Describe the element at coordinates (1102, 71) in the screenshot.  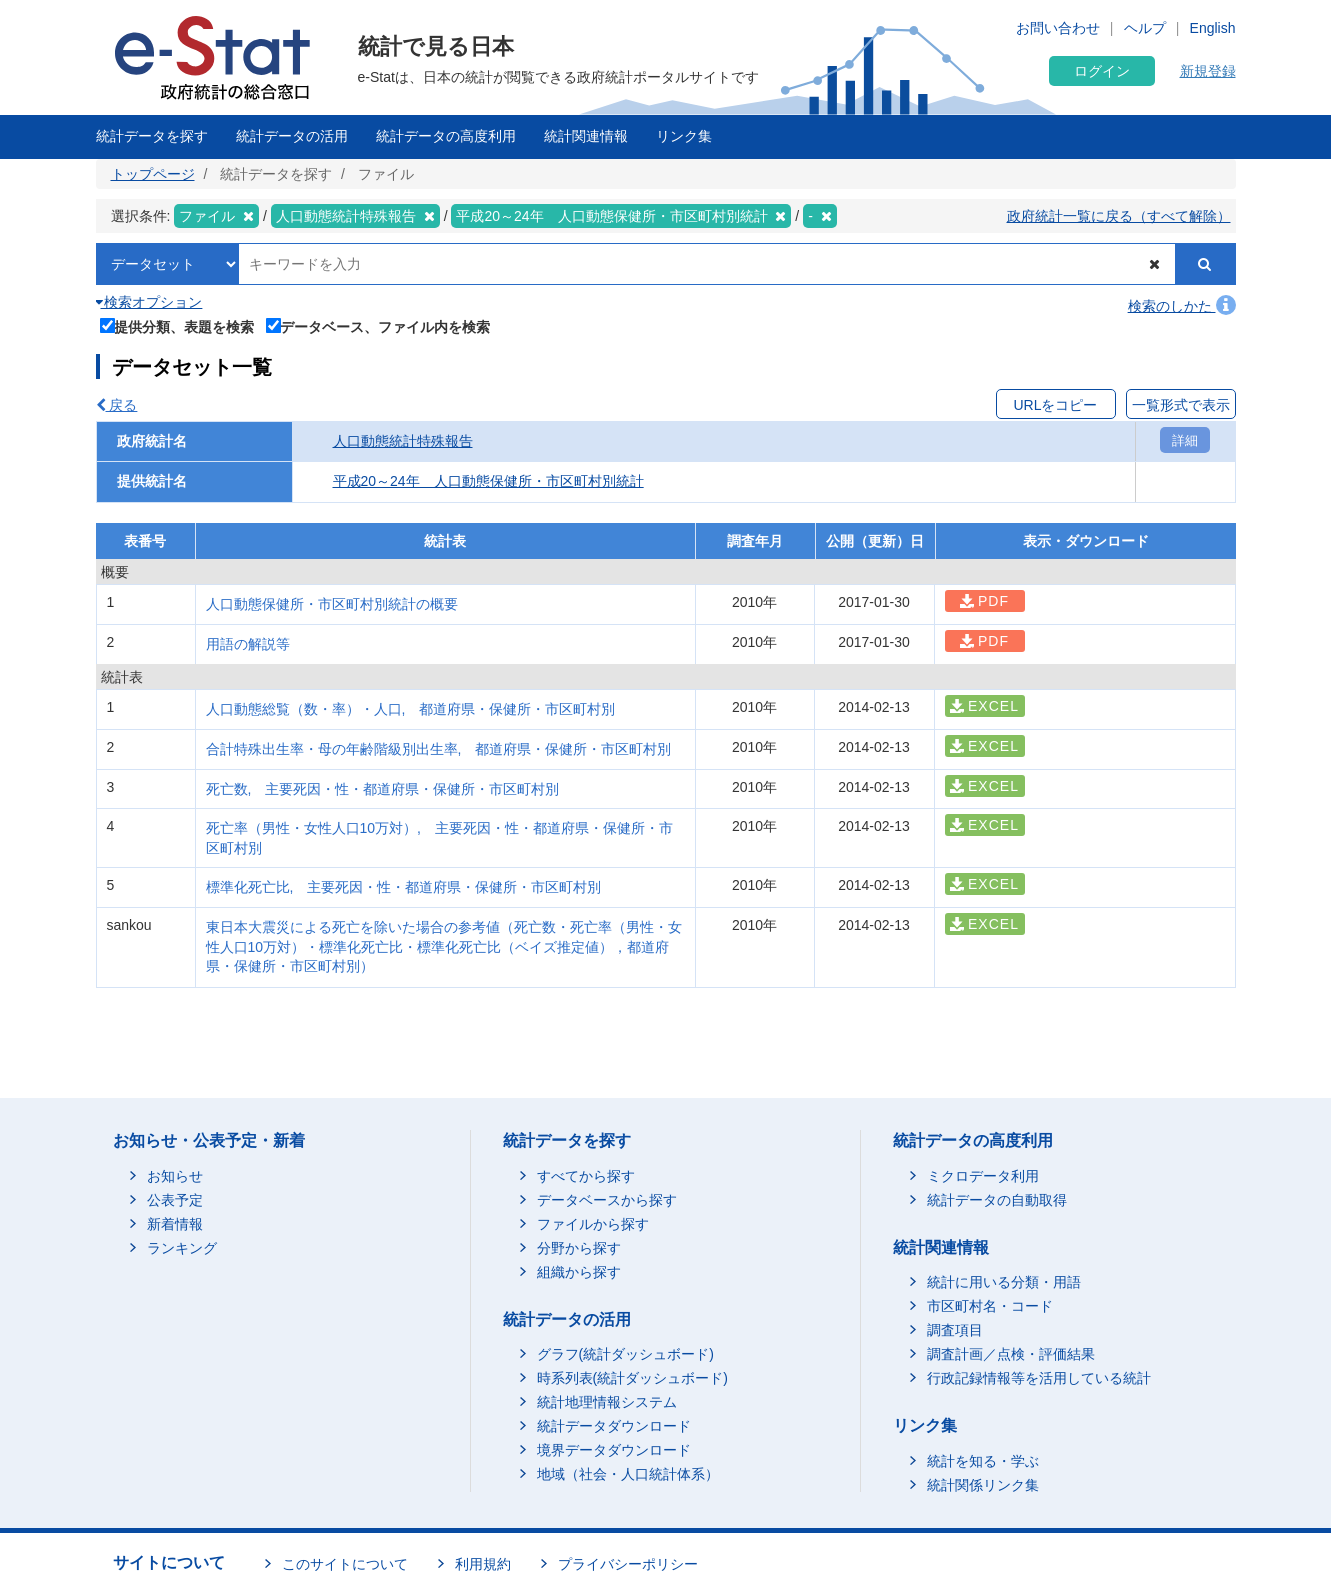
I see `ログイン` at that location.